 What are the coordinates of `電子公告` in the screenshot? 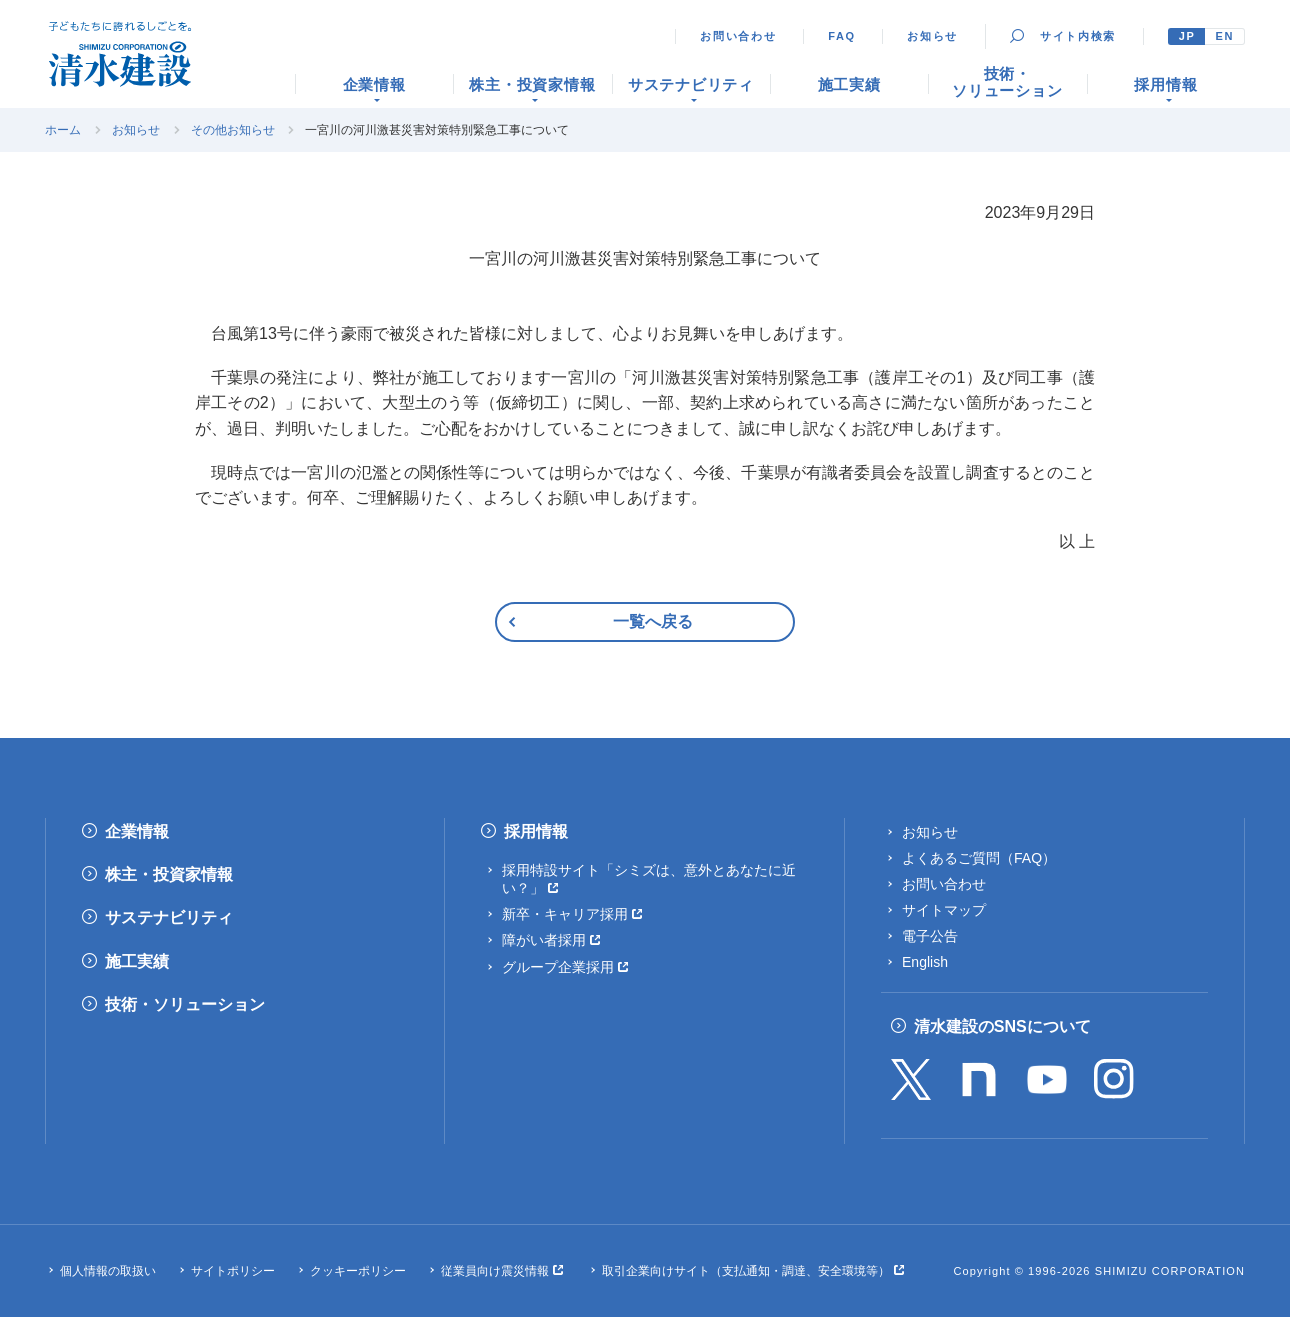 It's located at (930, 936).